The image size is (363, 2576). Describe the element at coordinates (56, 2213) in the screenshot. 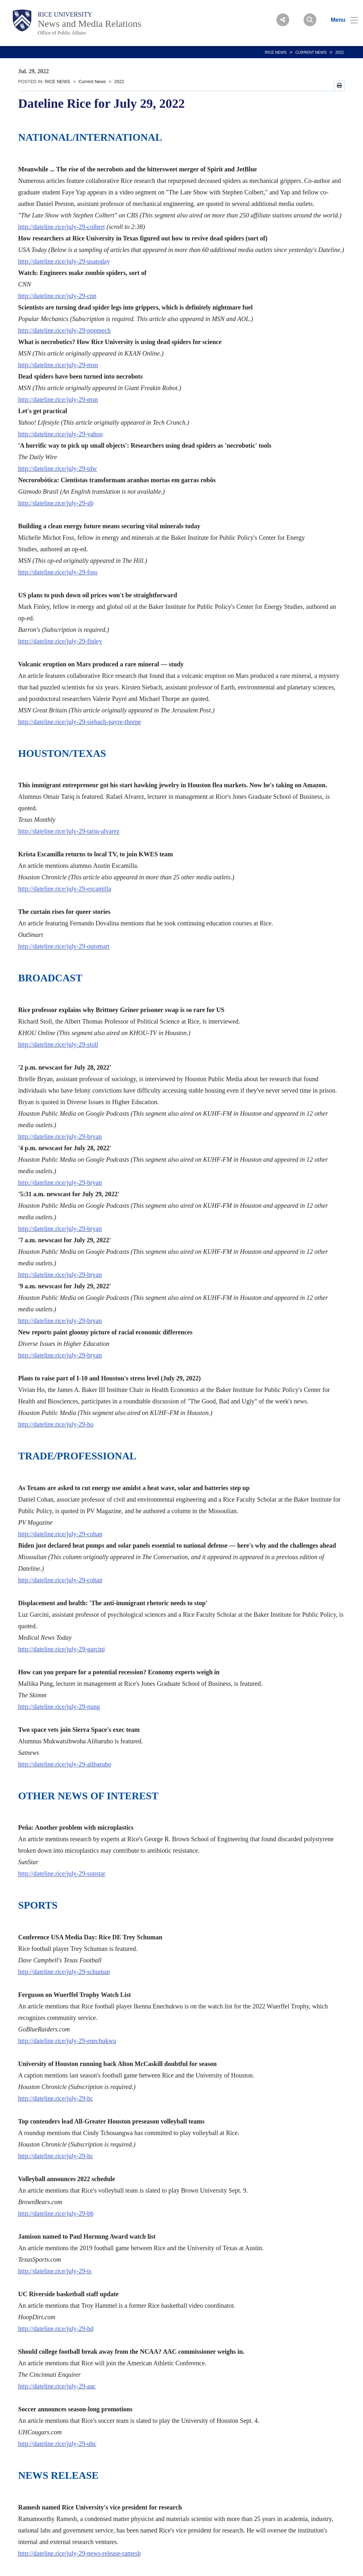

I see `http://dateline.rice/july-29-bb` at that location.